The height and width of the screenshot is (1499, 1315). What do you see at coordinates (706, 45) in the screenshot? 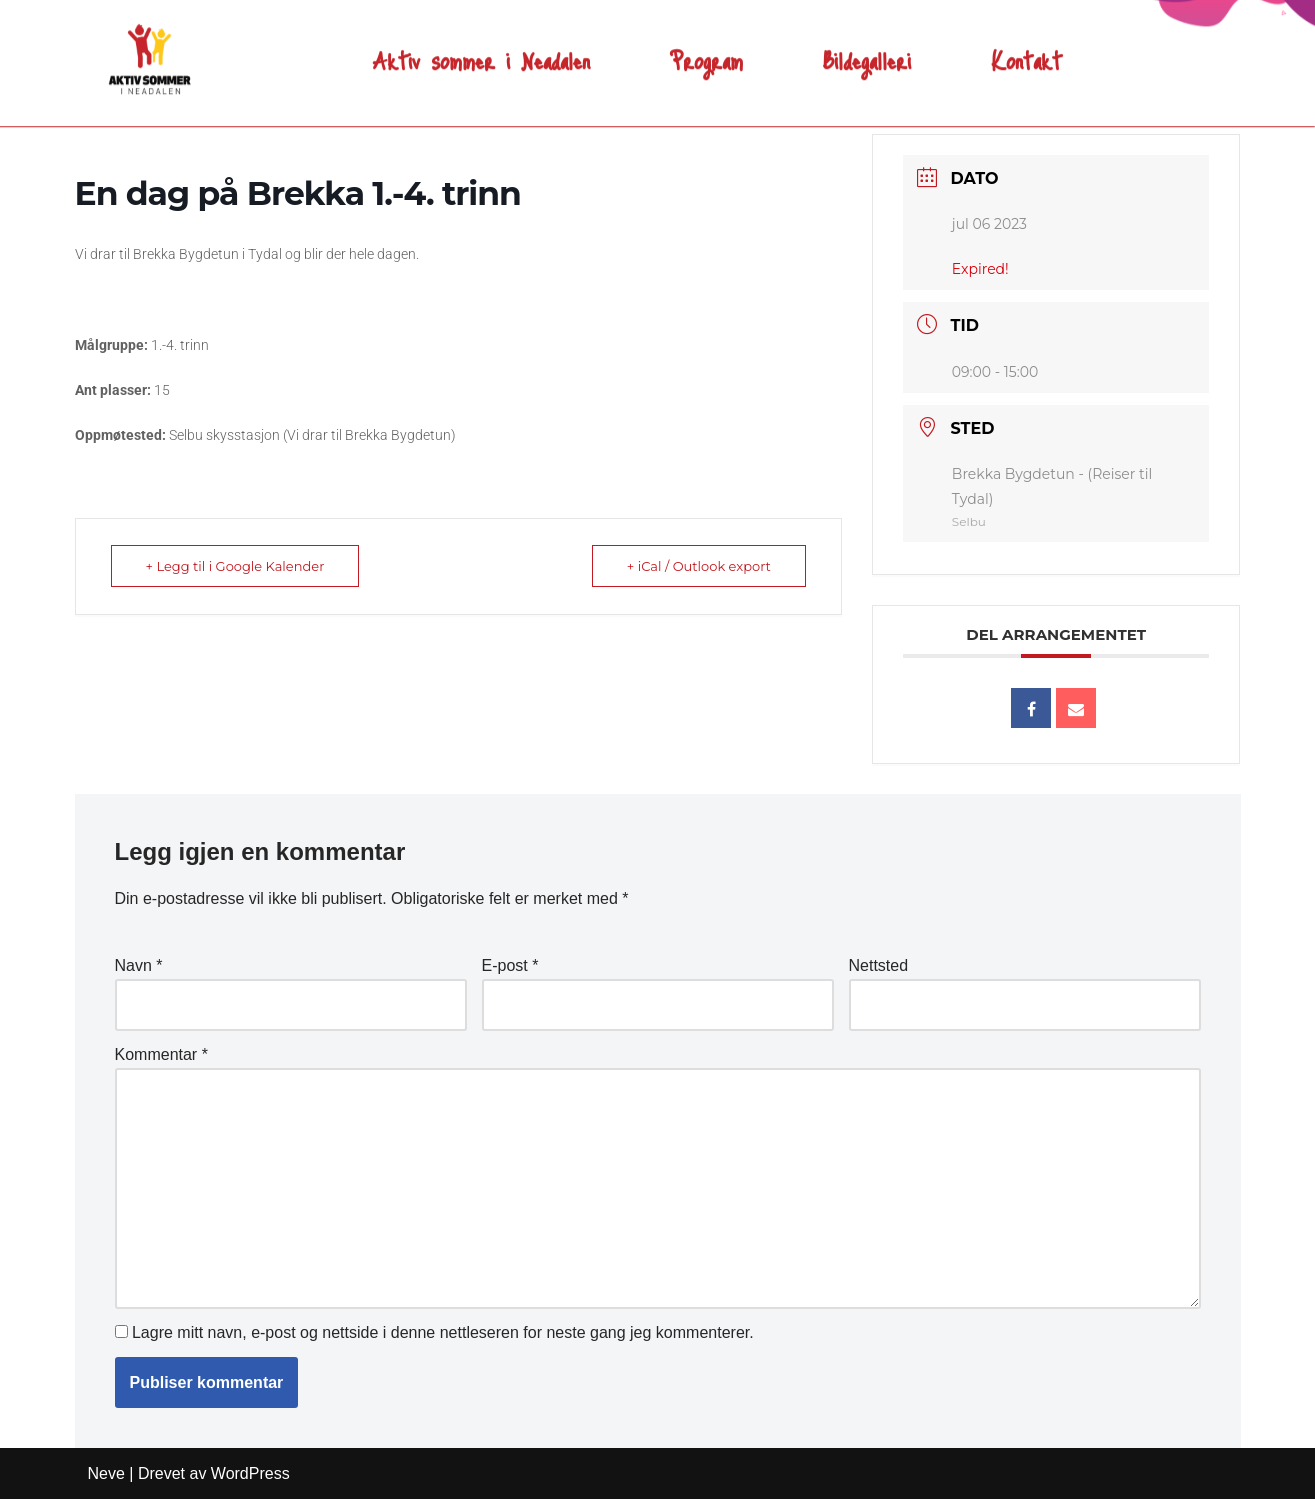
I see `Program` at bounding box center [706, 45].